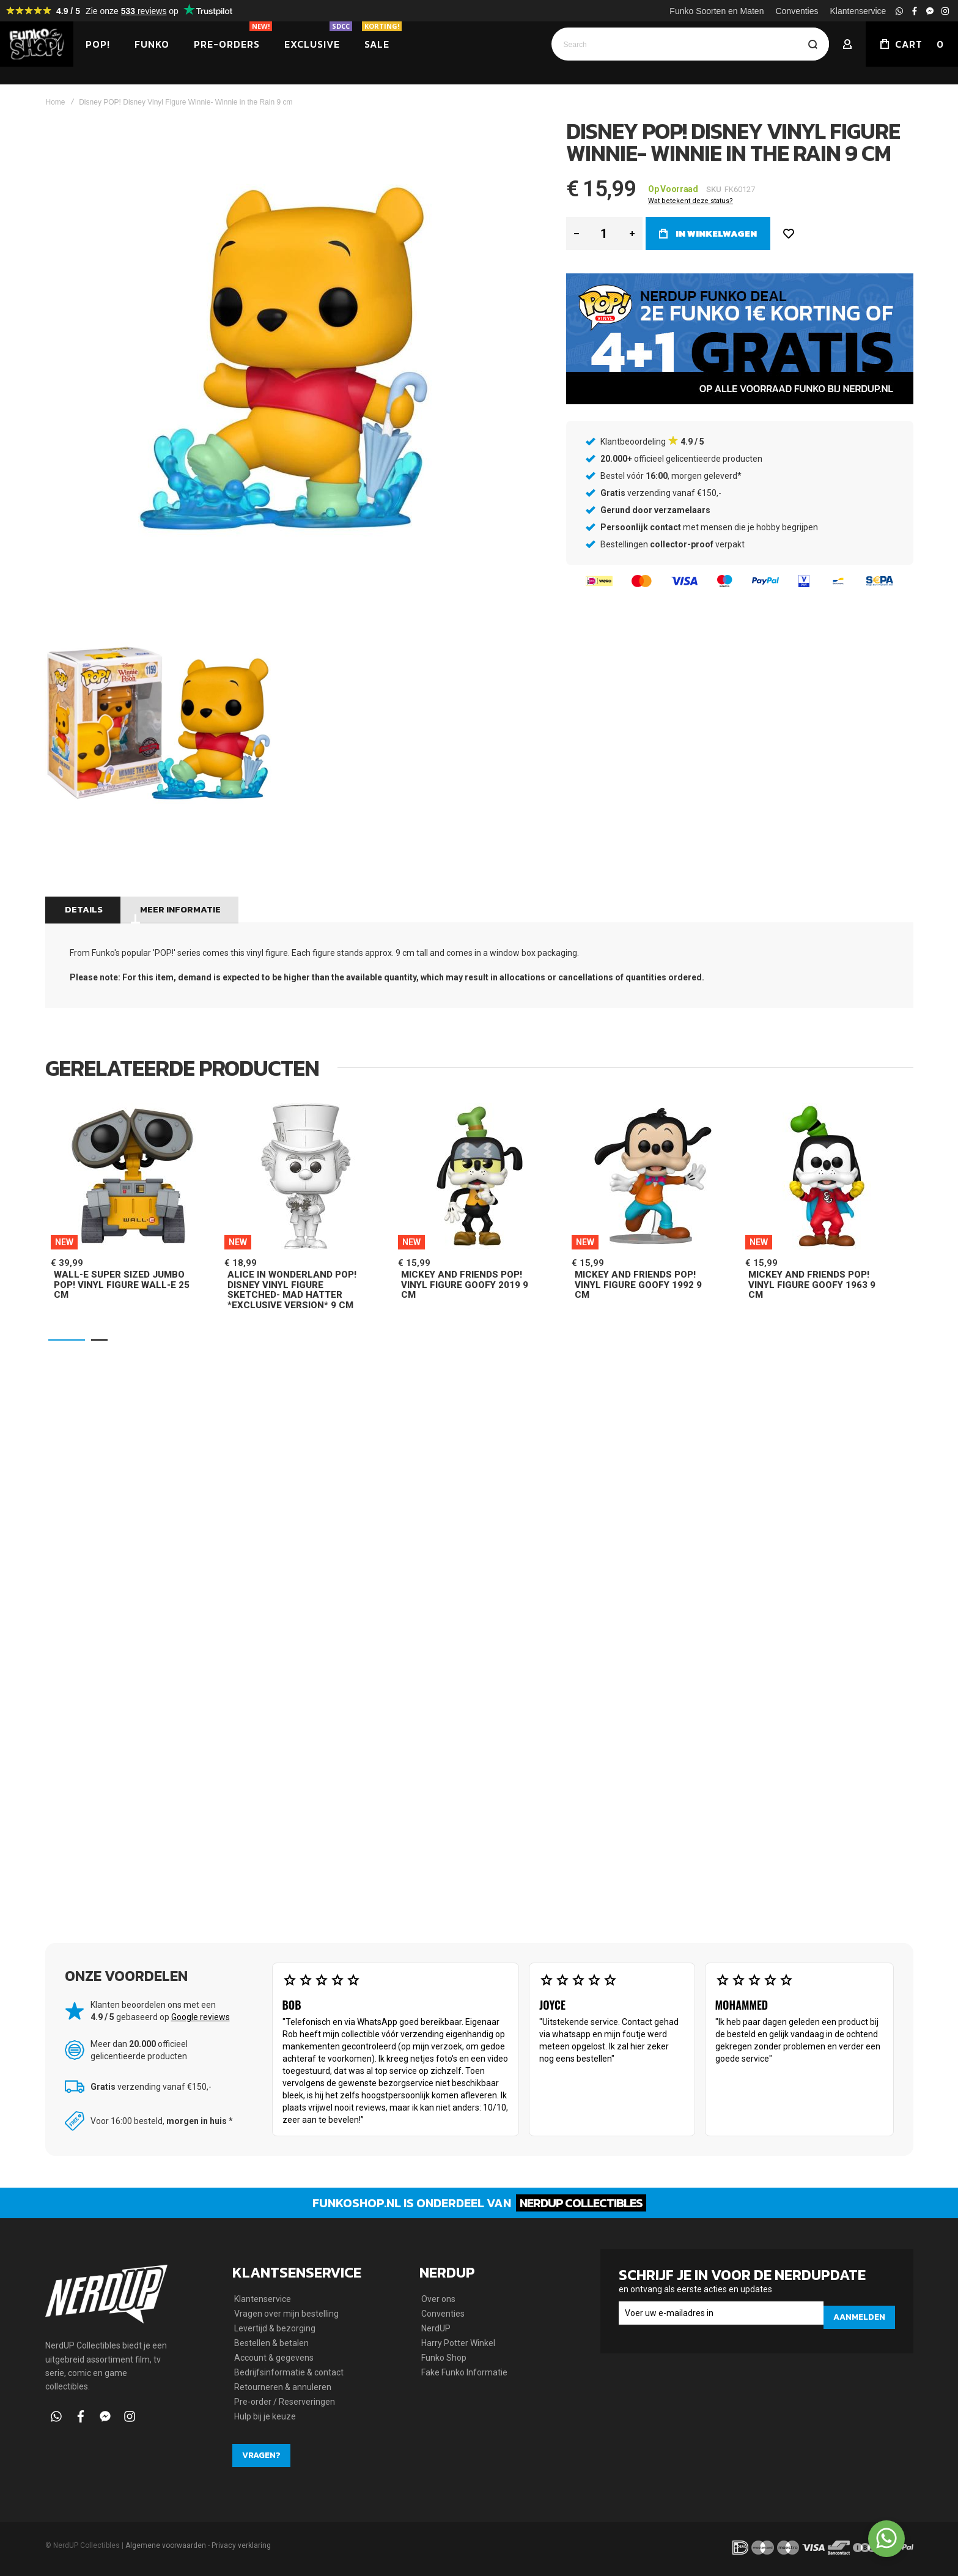  Describe the element at coordinates (811, 44) in the screenshot. I see `[Search]` at that location.